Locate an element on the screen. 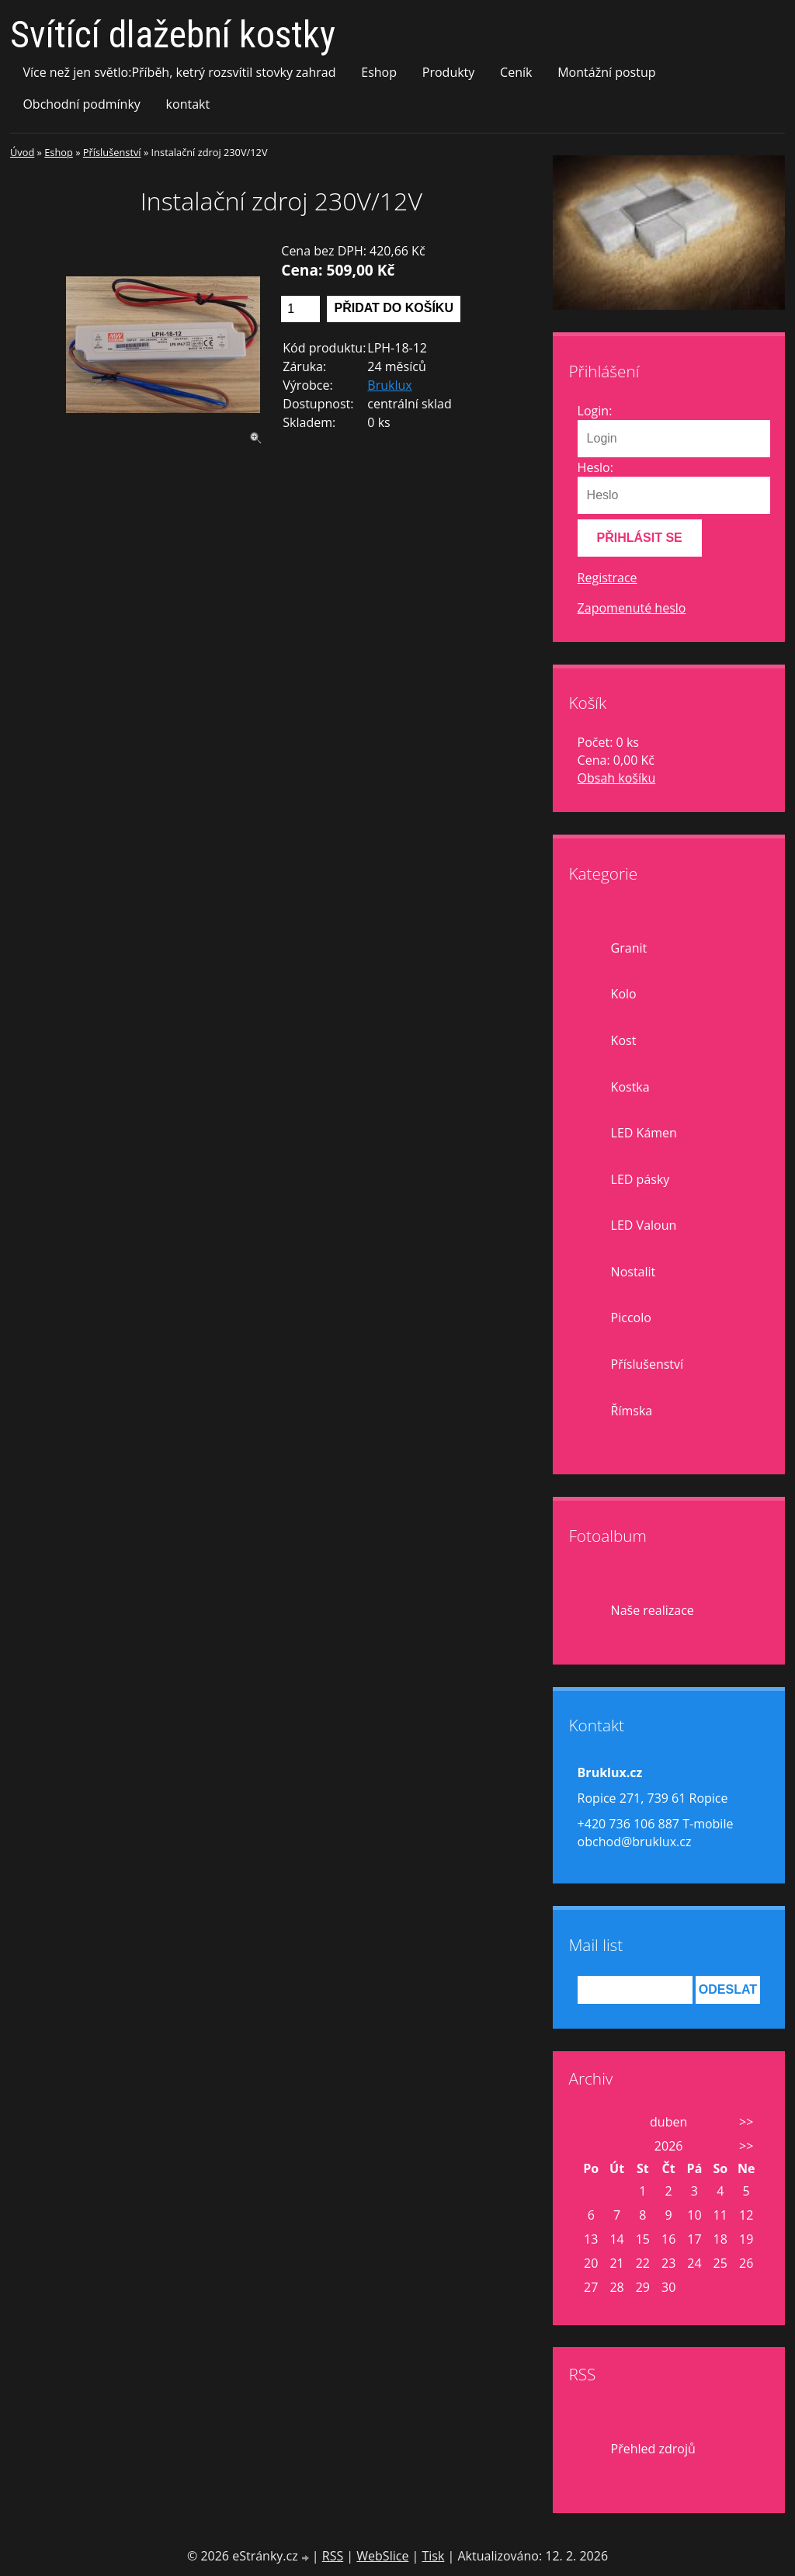  Bruklux is located at coordinates (389, 385).